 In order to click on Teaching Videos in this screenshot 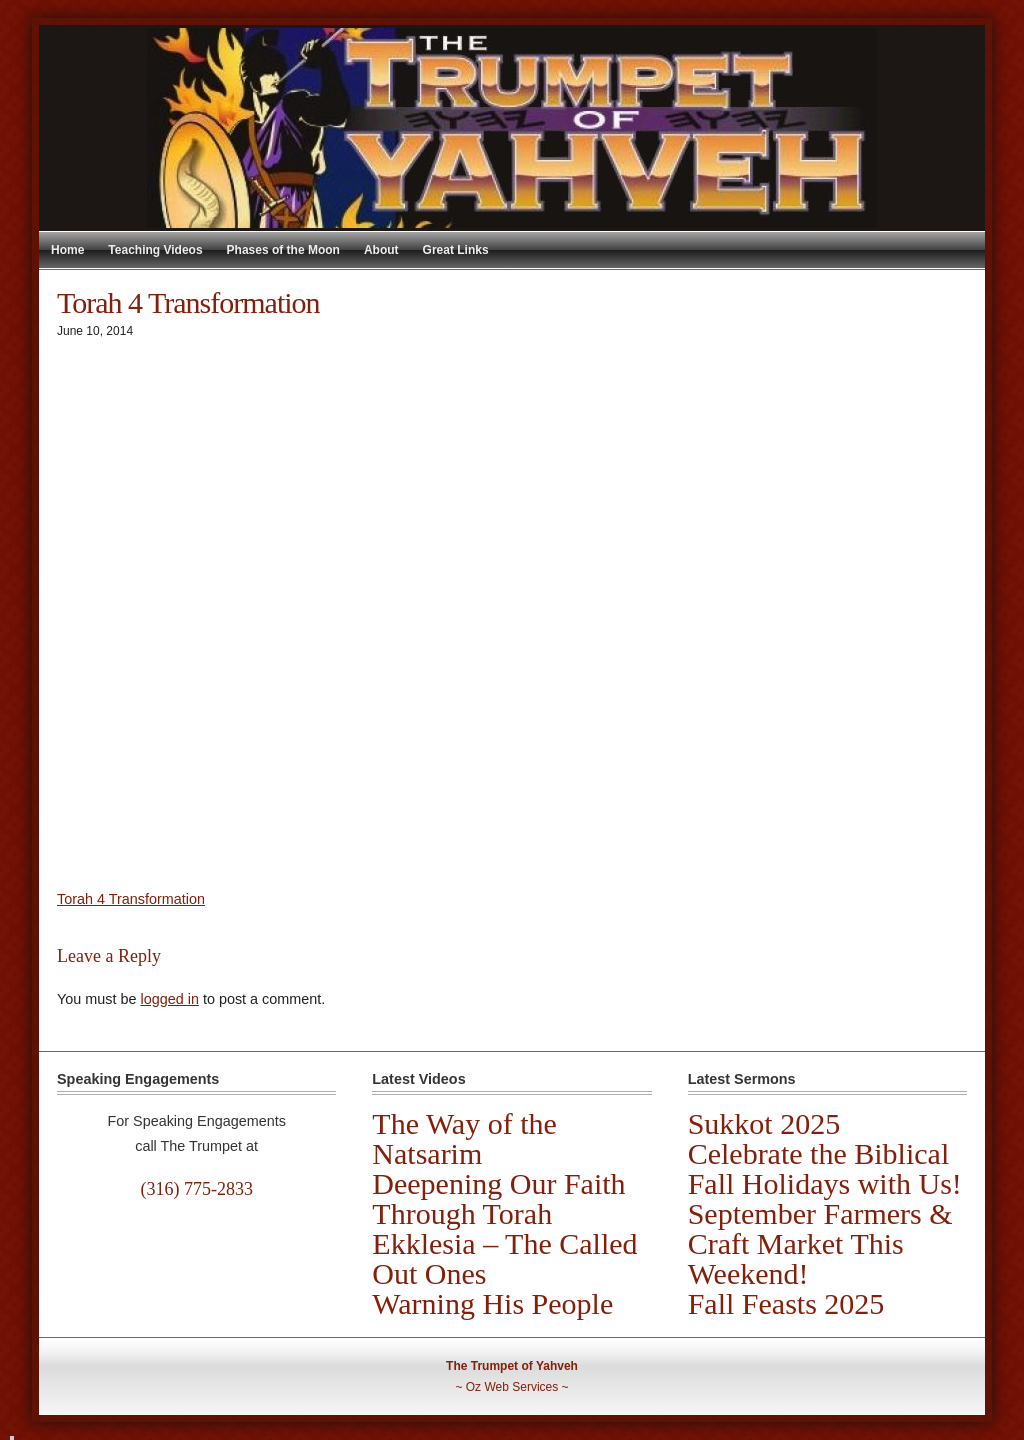, I will do `click(155, 250)`.